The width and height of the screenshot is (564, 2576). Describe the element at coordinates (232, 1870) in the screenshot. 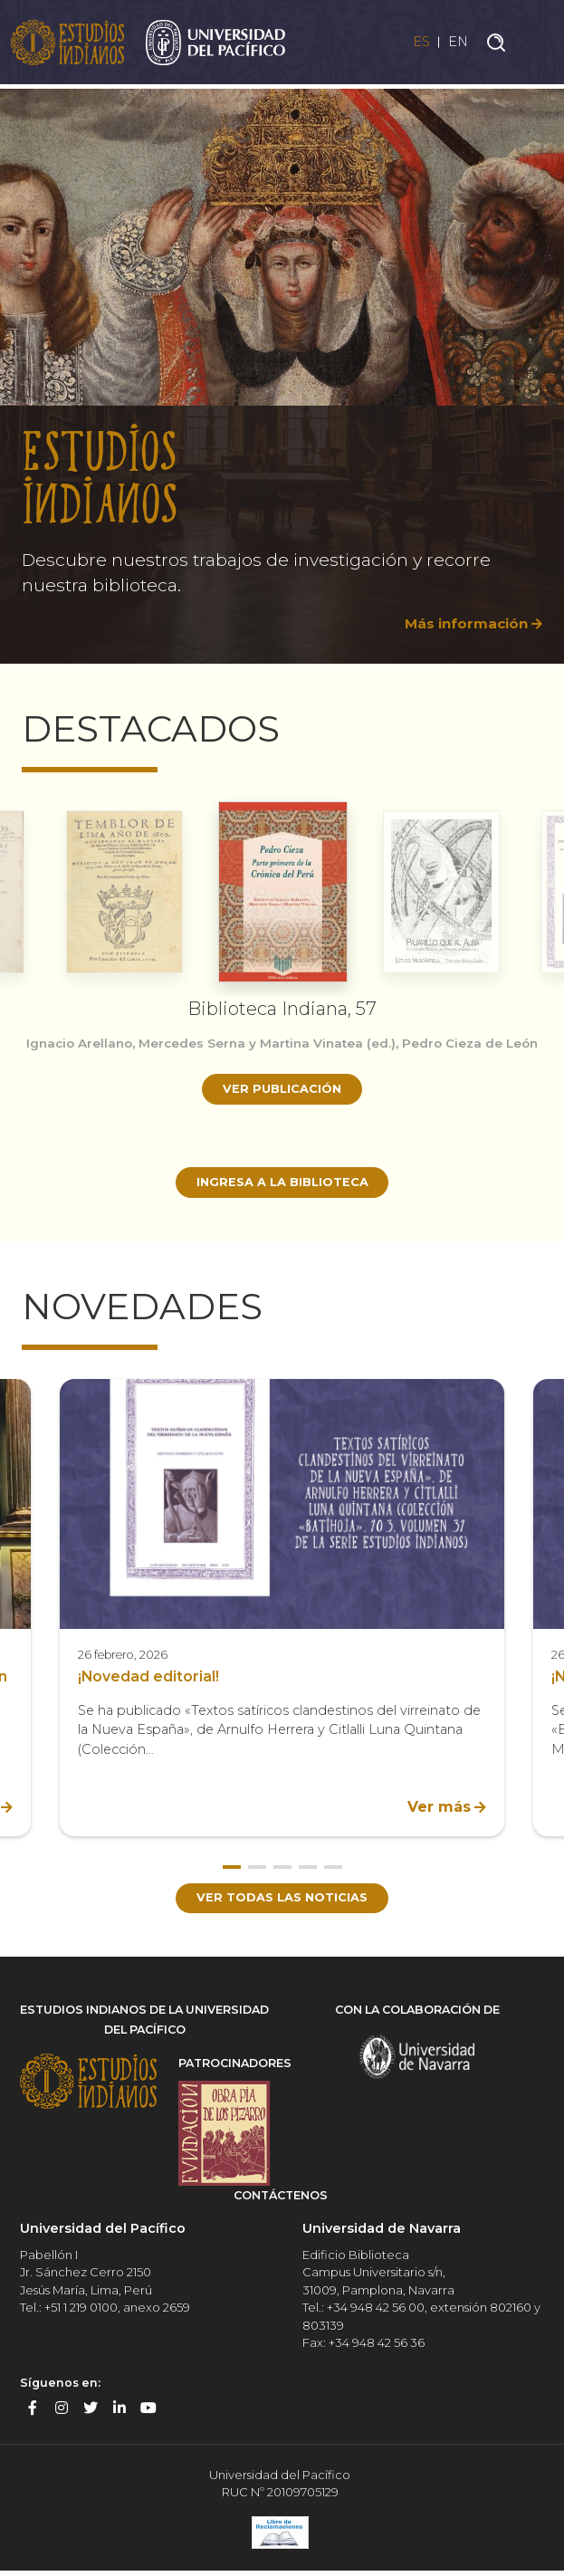

I see `1 [button]` at that location.